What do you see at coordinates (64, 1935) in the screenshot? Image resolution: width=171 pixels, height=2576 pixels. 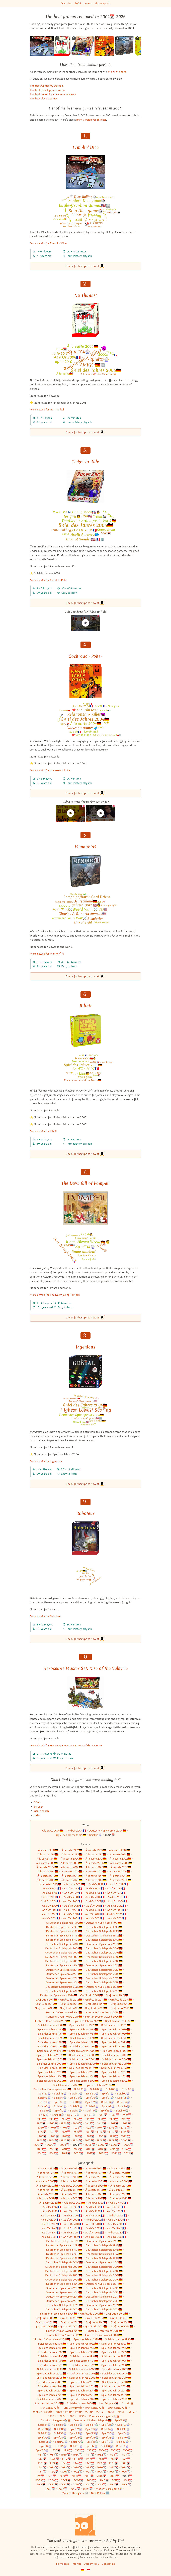 I see `Deutscher Spielepreis 1996🇩🇪` at bounding box center [64, 1935].